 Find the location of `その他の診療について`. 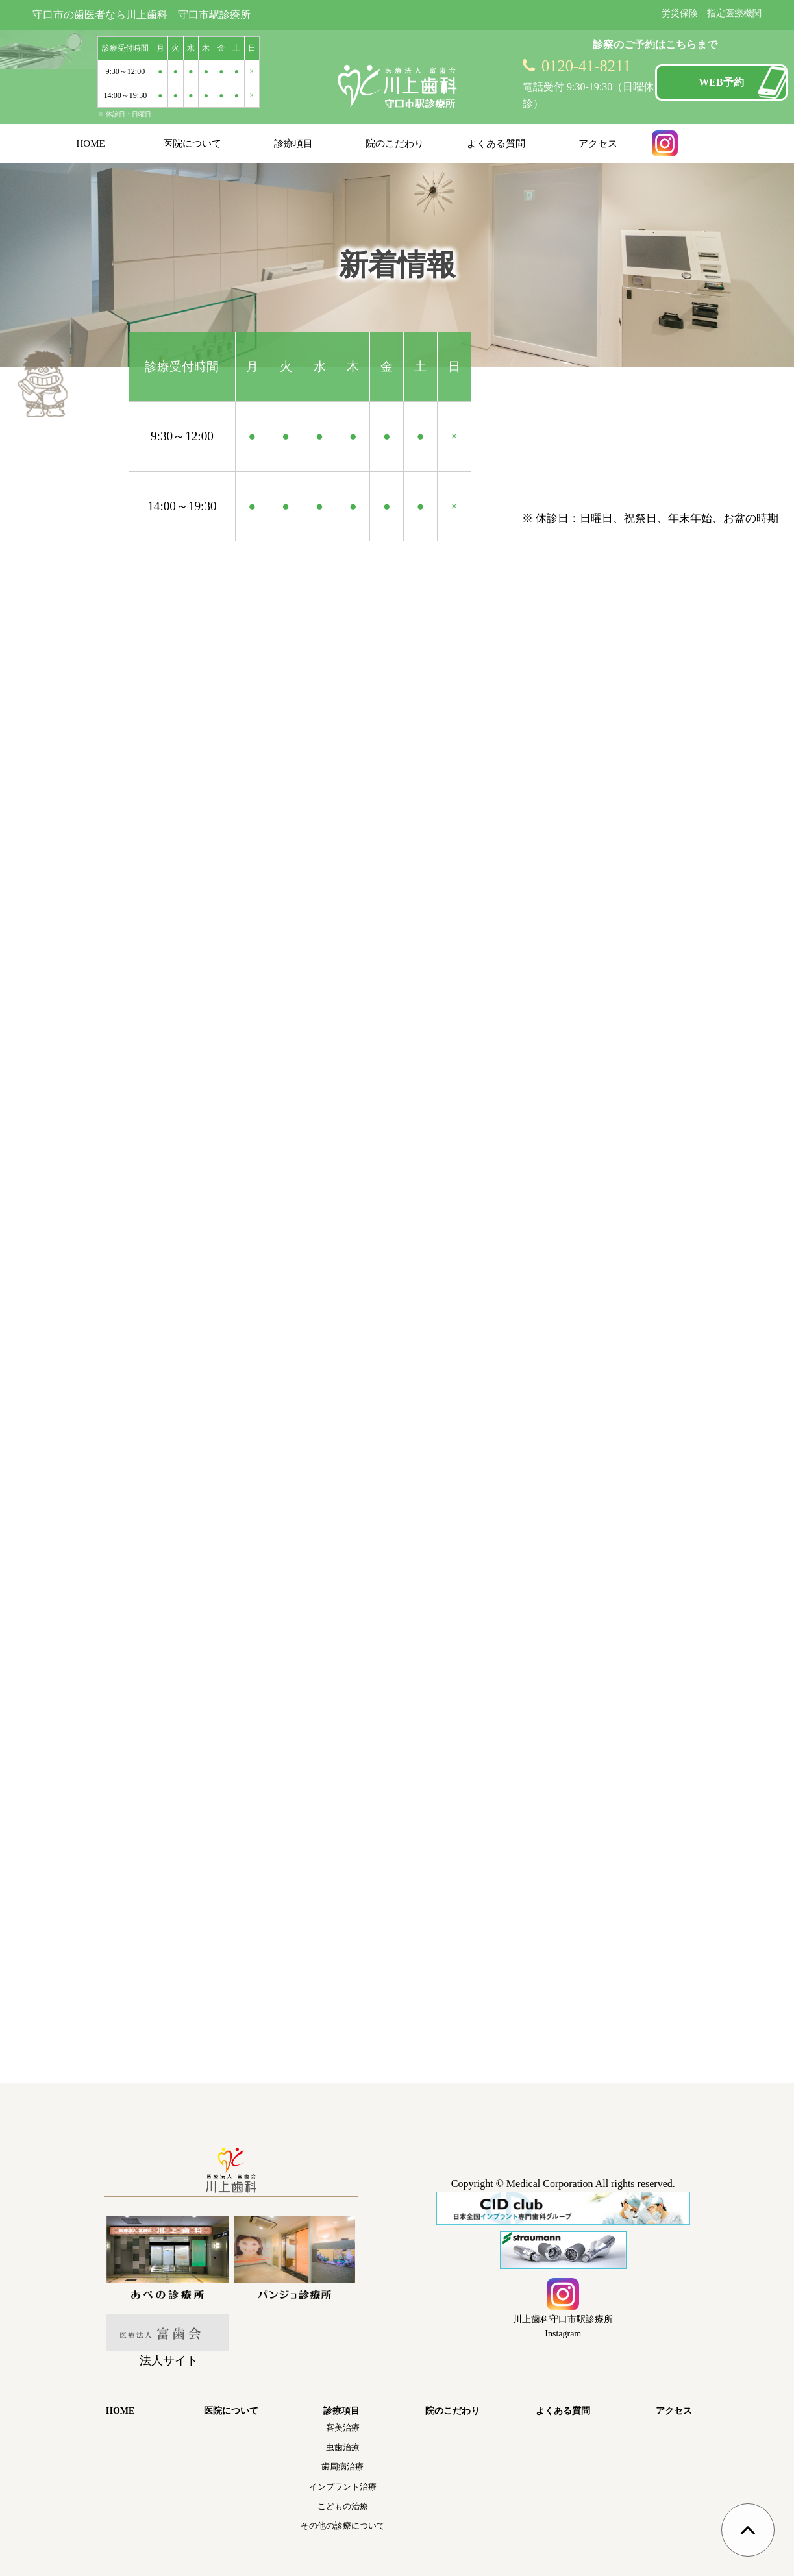

その他の診療について is located at coordinates (343, 2526).